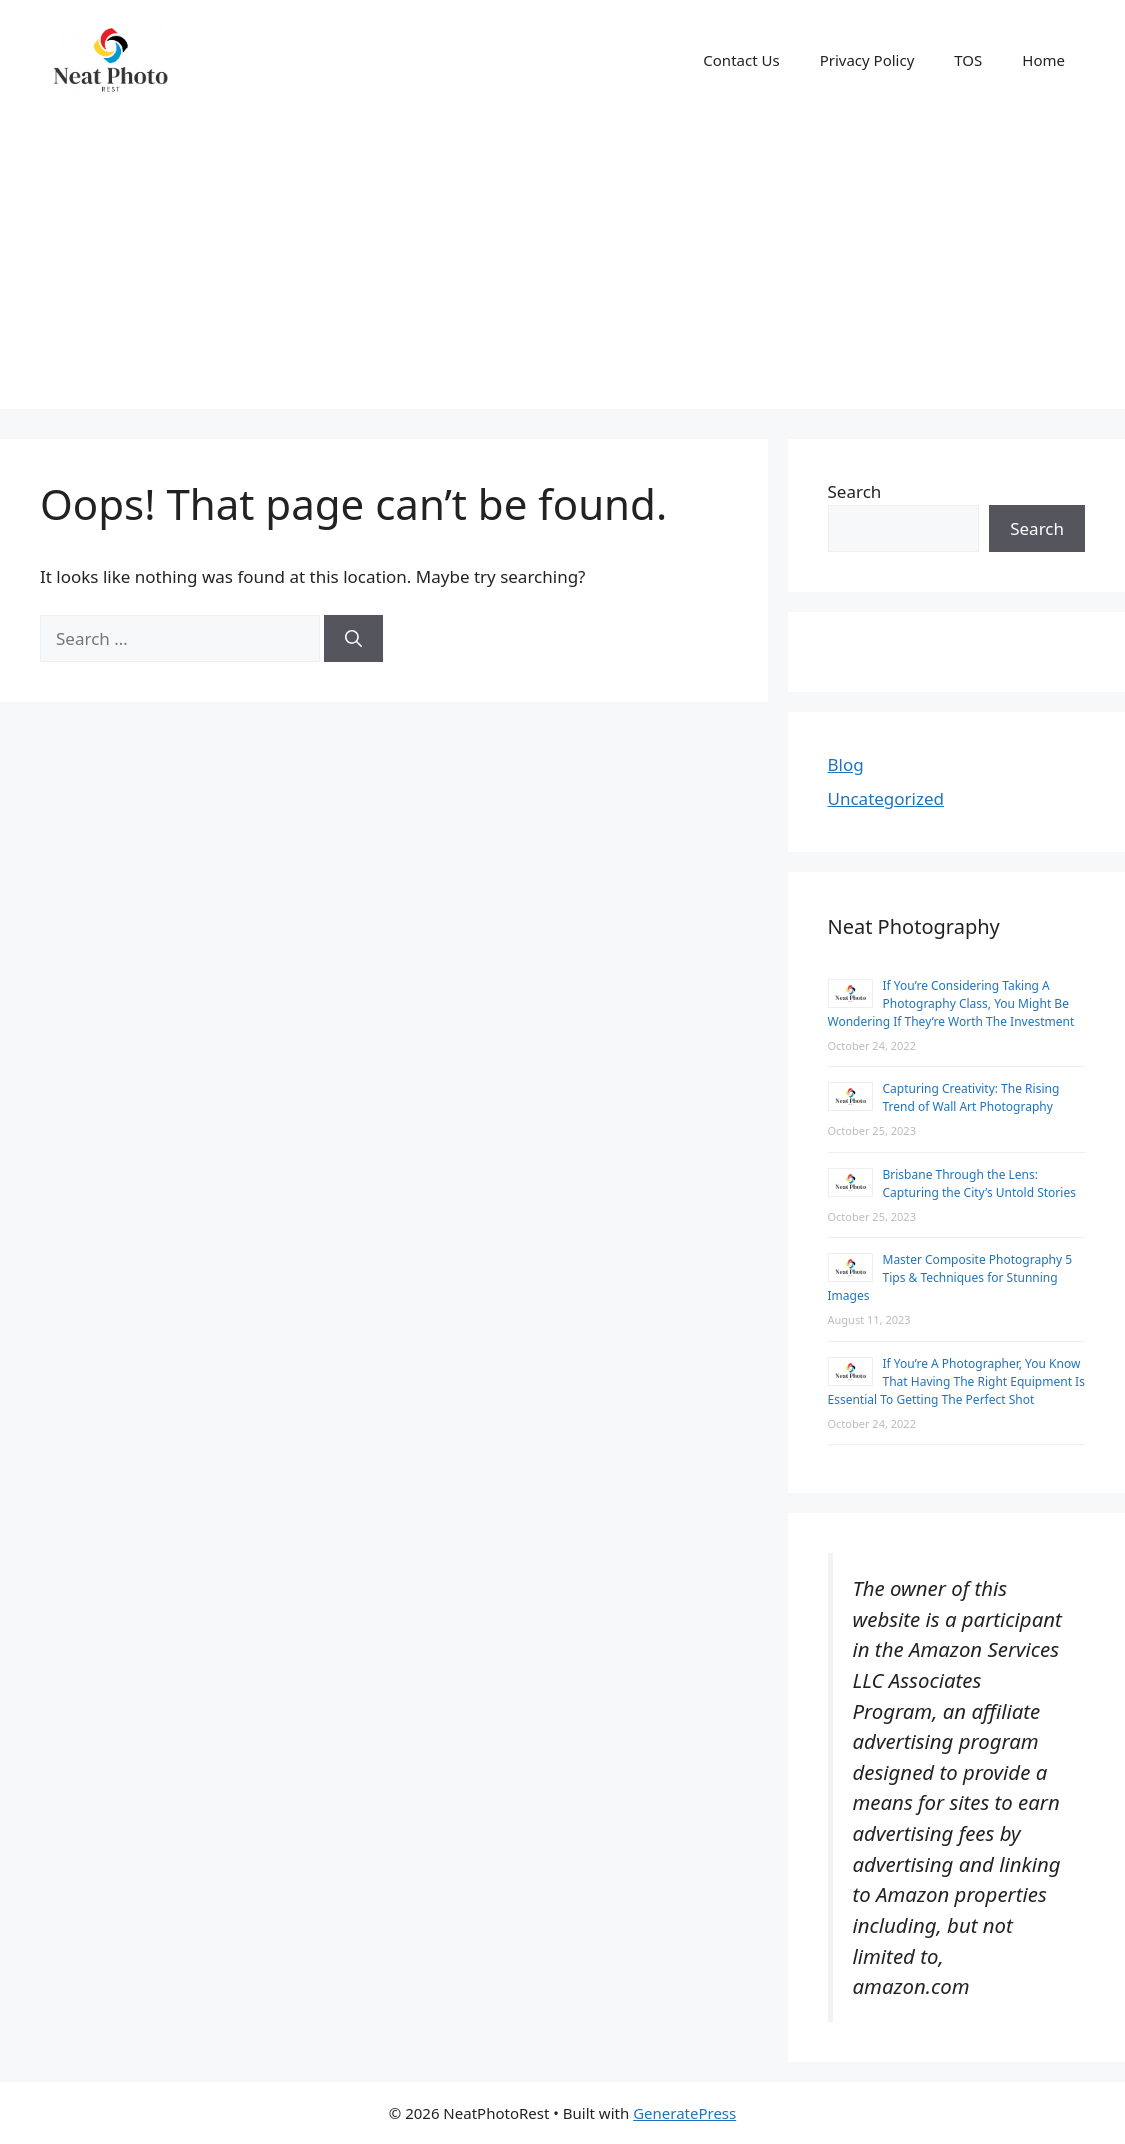 Image resolution: width=1125 pixels, height=2144 pixels. I want to click on Search, so click(855, 491).